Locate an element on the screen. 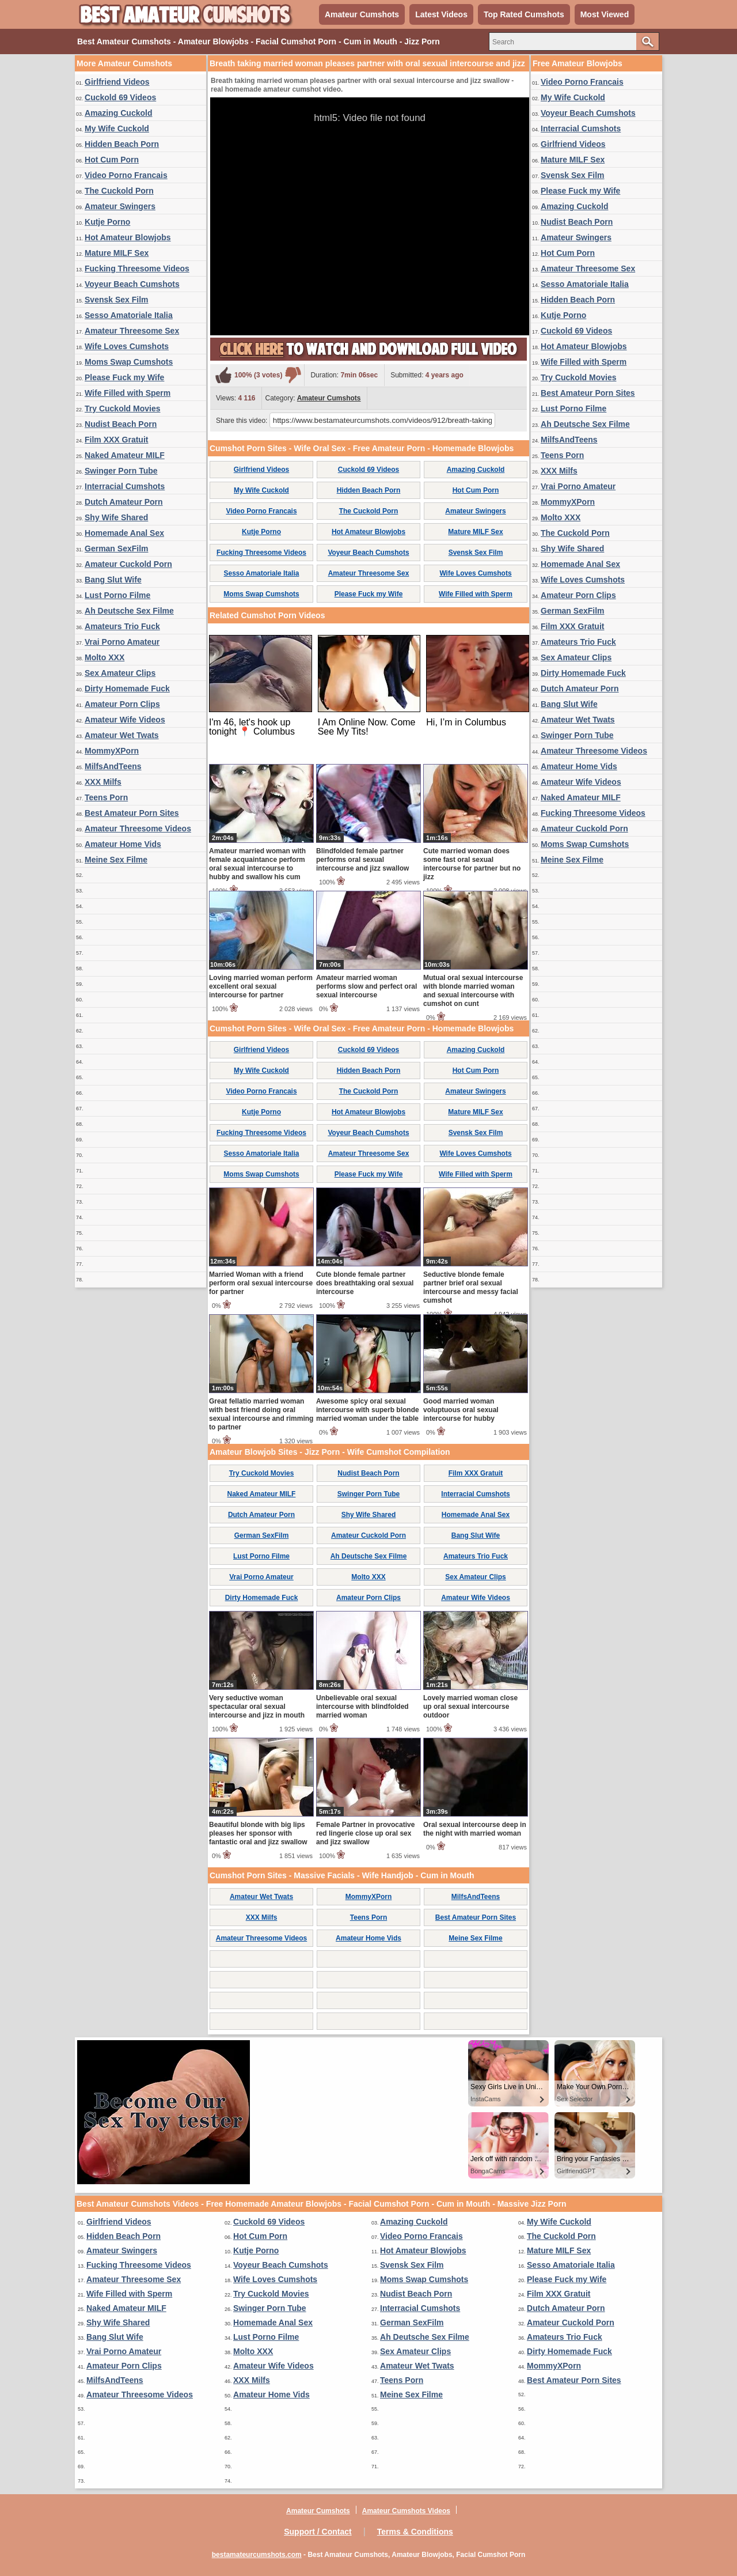 The height and width of the screenshot is (2576, 737). Amateur Cumshots Videos is located at coordinates (406, 2511).